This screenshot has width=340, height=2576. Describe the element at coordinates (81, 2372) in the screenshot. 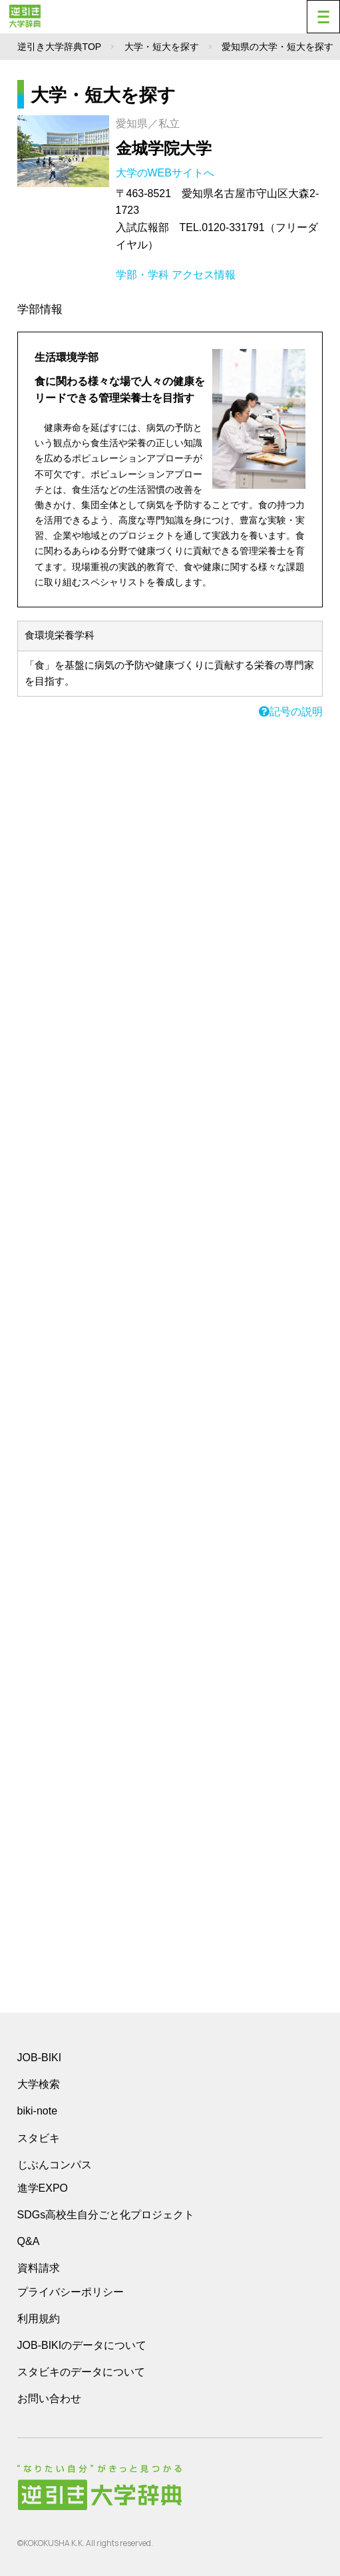

I see `スタビキのデータについて` at that location.